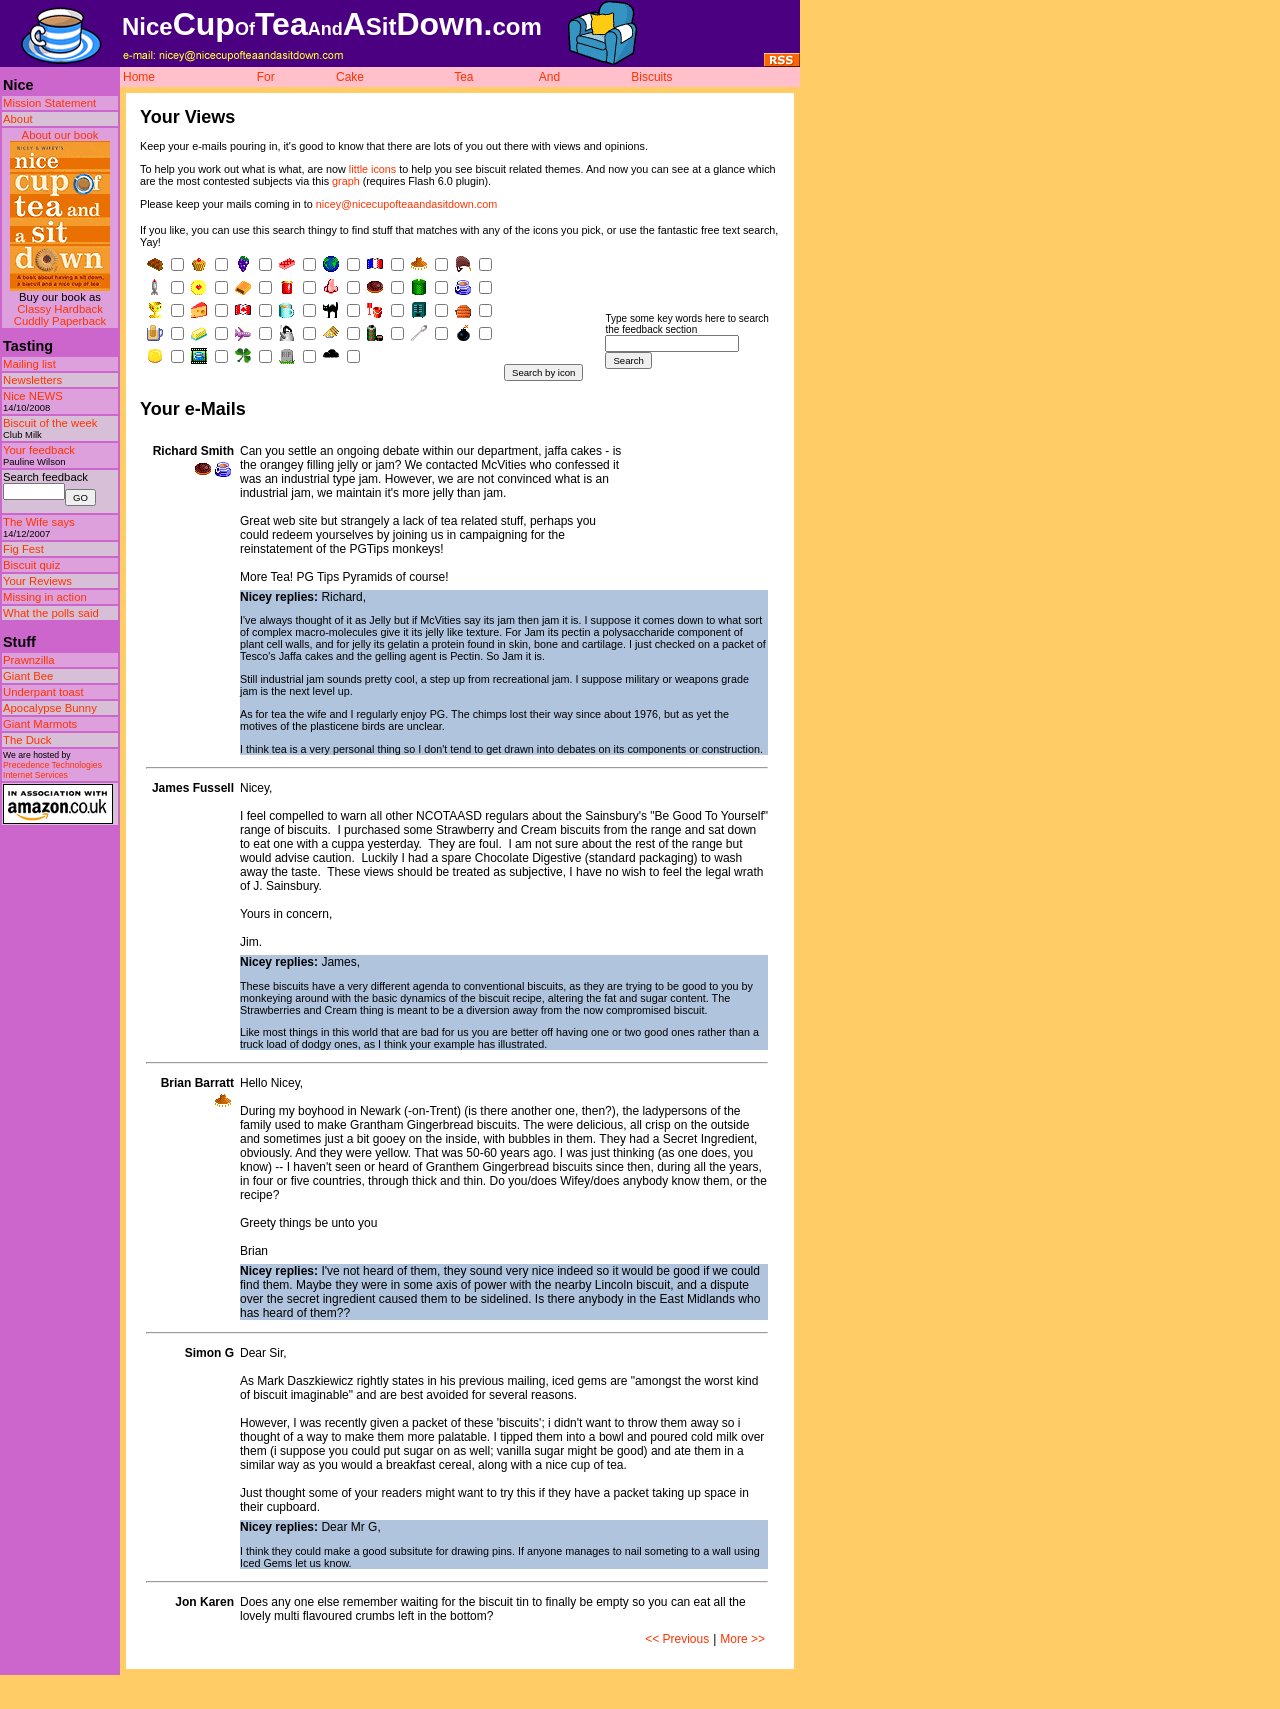 This screenshot has height=1709, width=1280. I want to click on Prawnzilla, so click(29, 660).